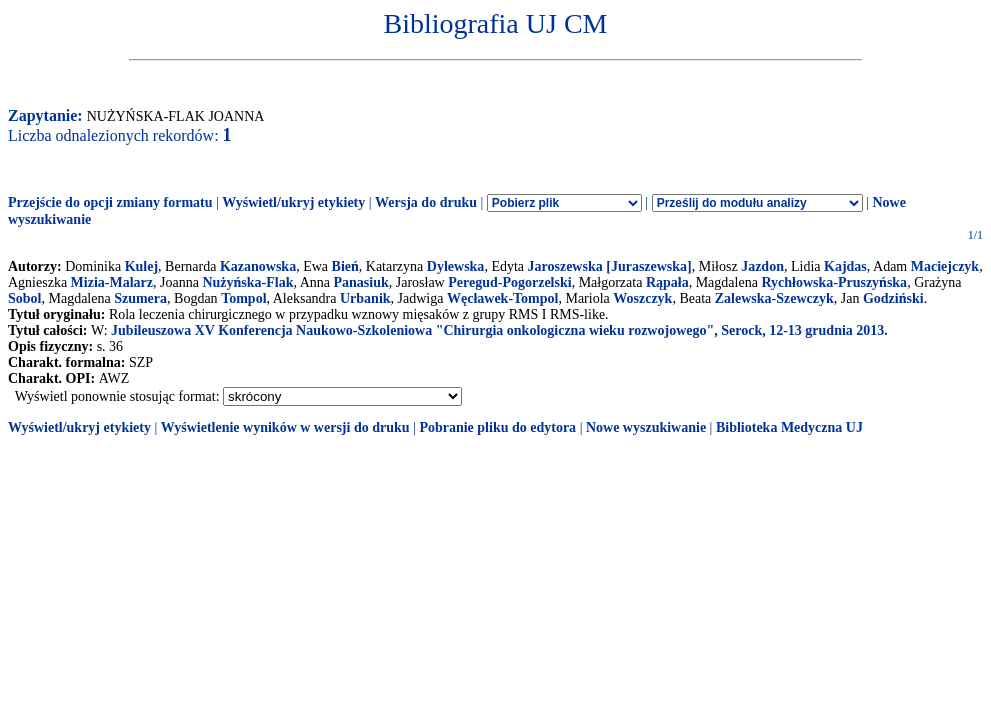 The image size is (991, 728). What do you see at coordinates (499, 330) in the screenshot?
I see `Jubileuszowa XV Konferencja Naukowo-Szkoleniowa "Chirurgia onkologiczna wieku rozwojowego", Serock, 12-13 grudnia 2013.` at bounding box center [499, 330].